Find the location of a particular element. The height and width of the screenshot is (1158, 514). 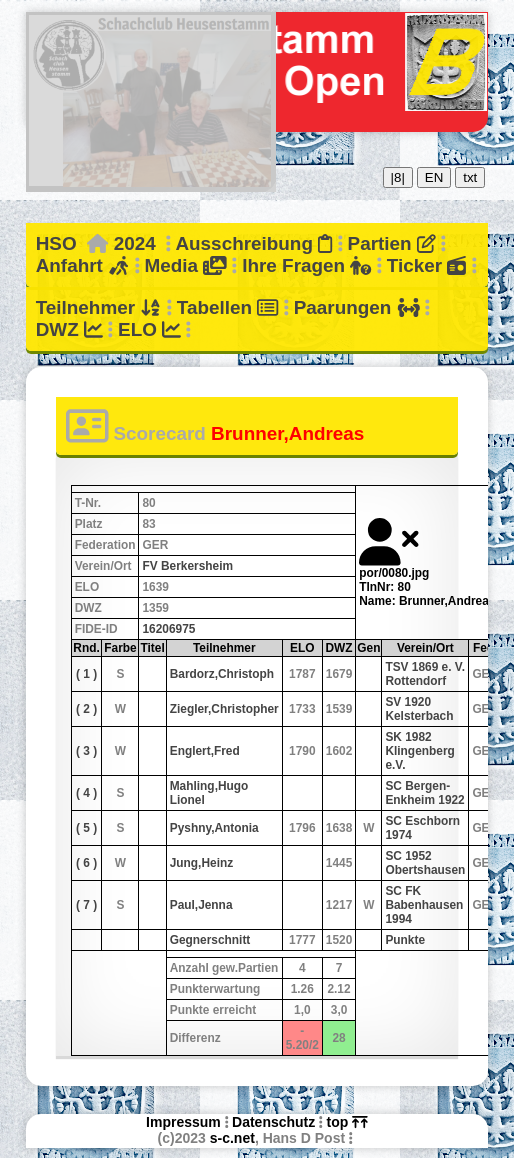

TSV 1869 e. V. Rottendorf is located at coordinates (425, 674).